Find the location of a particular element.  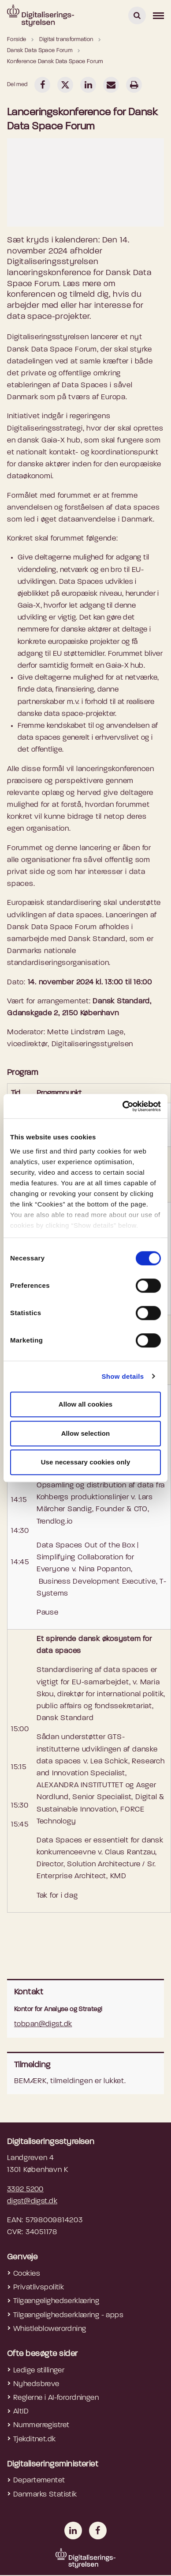

Show details is located at coordinates (122, 1376).